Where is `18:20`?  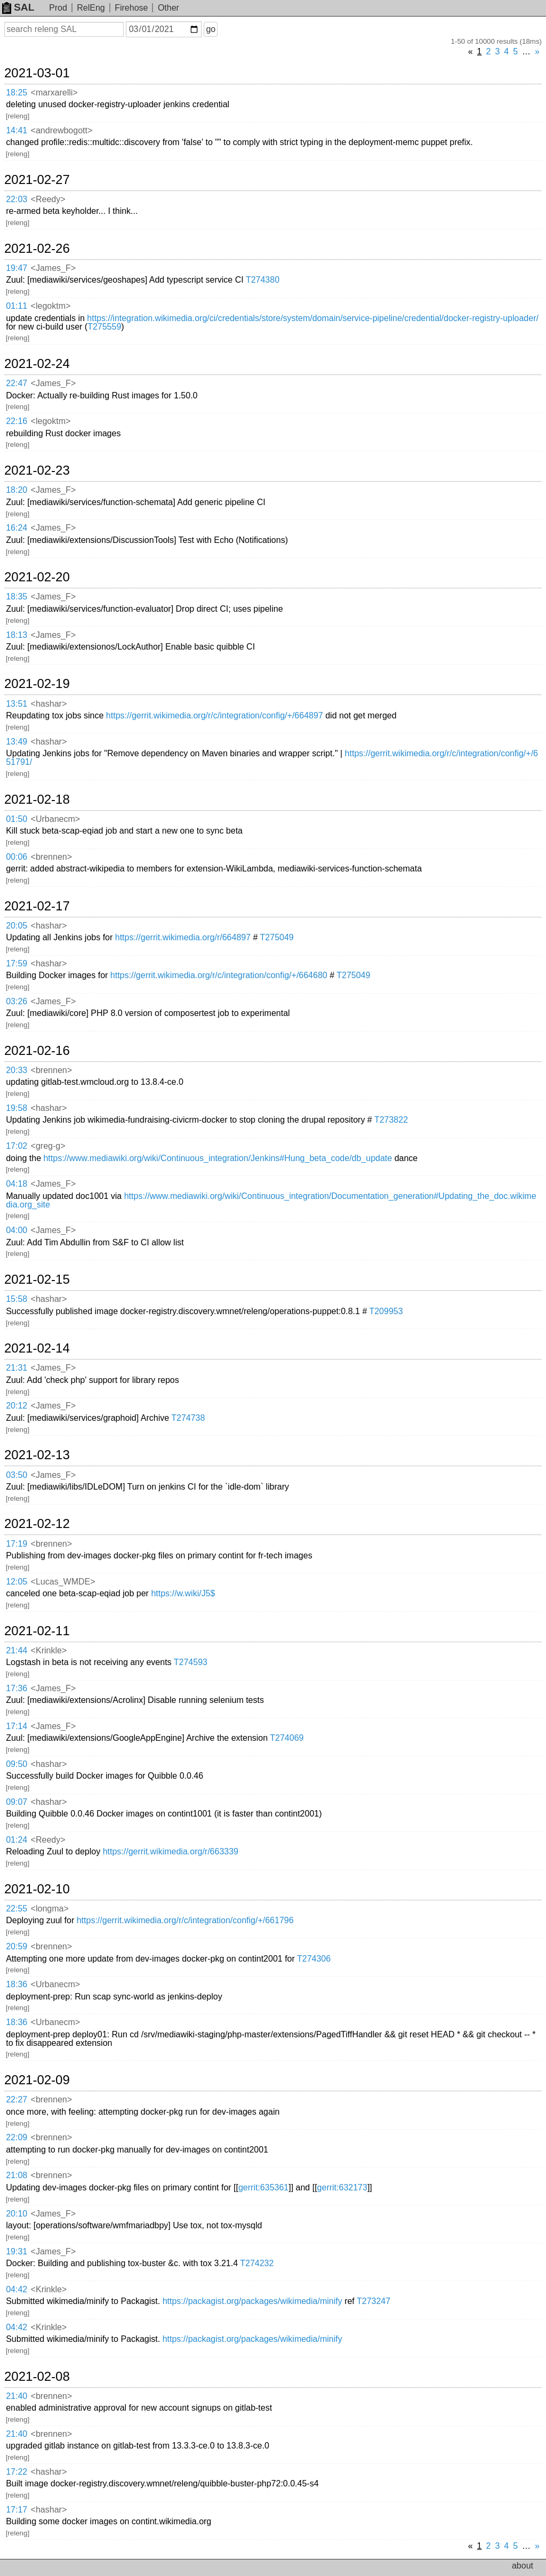 18:20 is located at coordinates (16, 489).